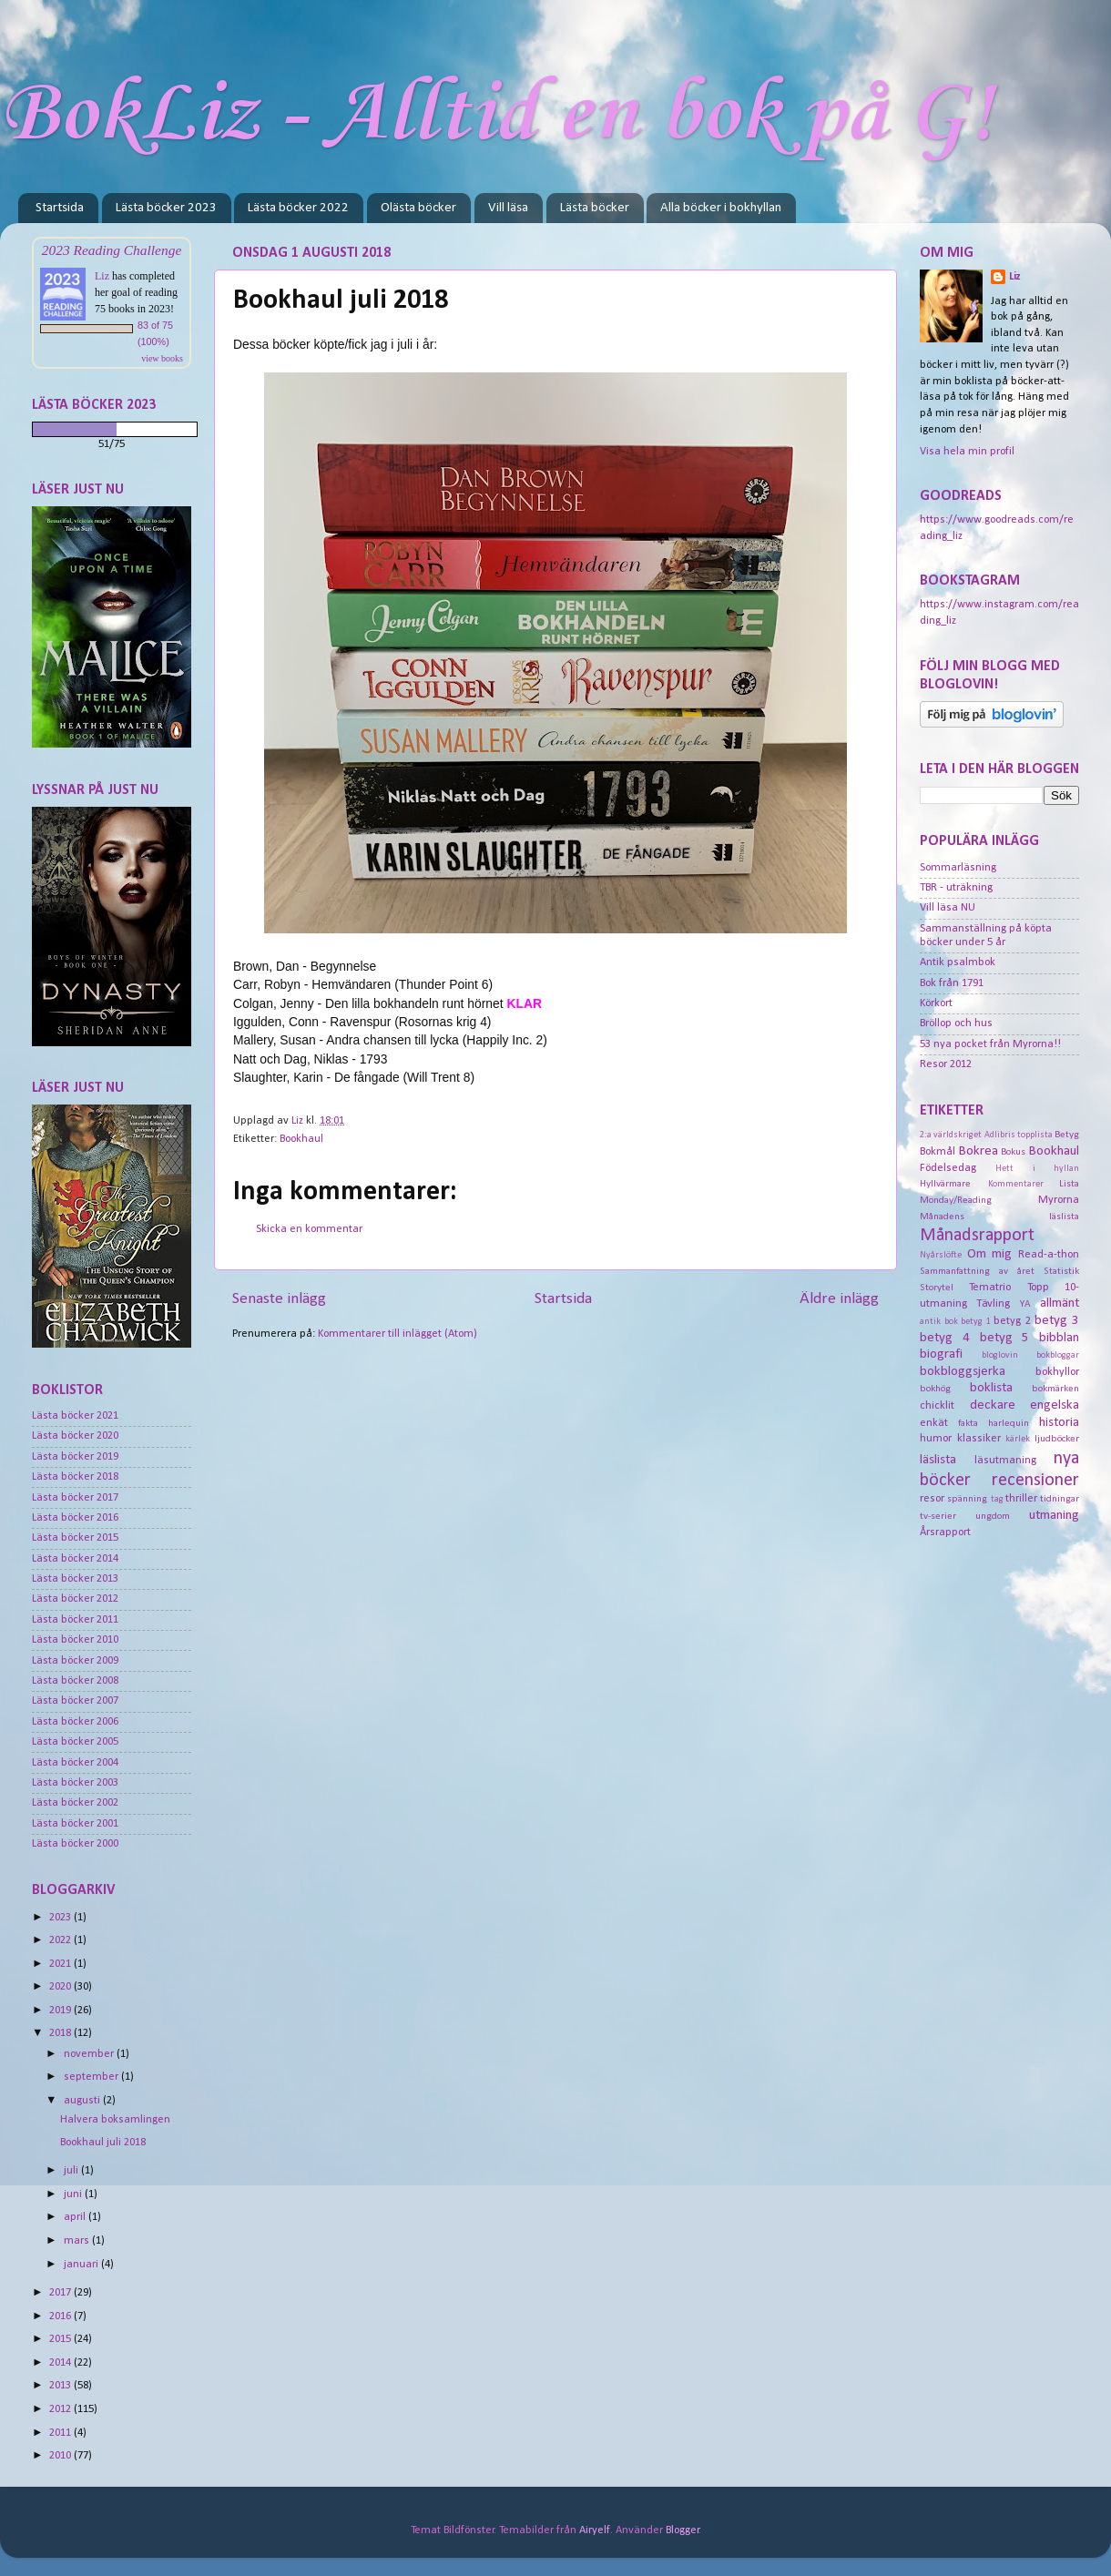  I want to click on läsutmaning, so click(1005, 1460).